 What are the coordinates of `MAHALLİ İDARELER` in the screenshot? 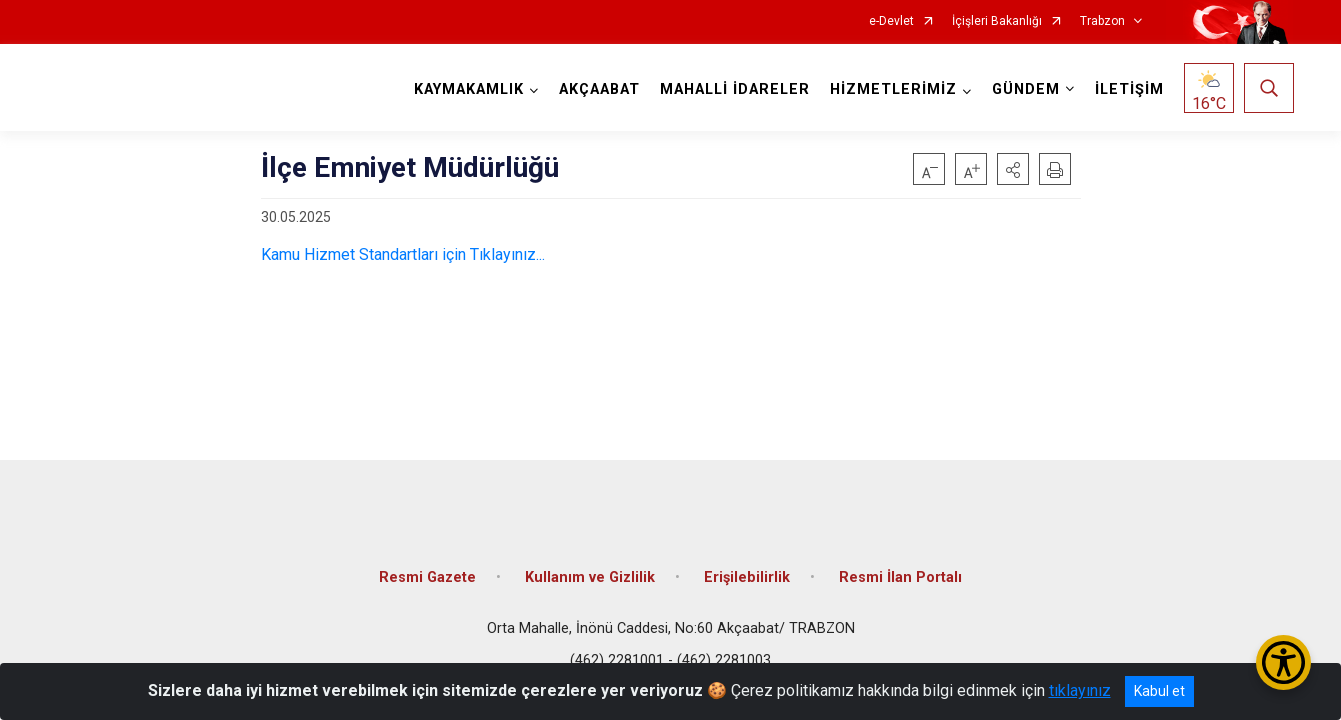 It's located at (734, 89).